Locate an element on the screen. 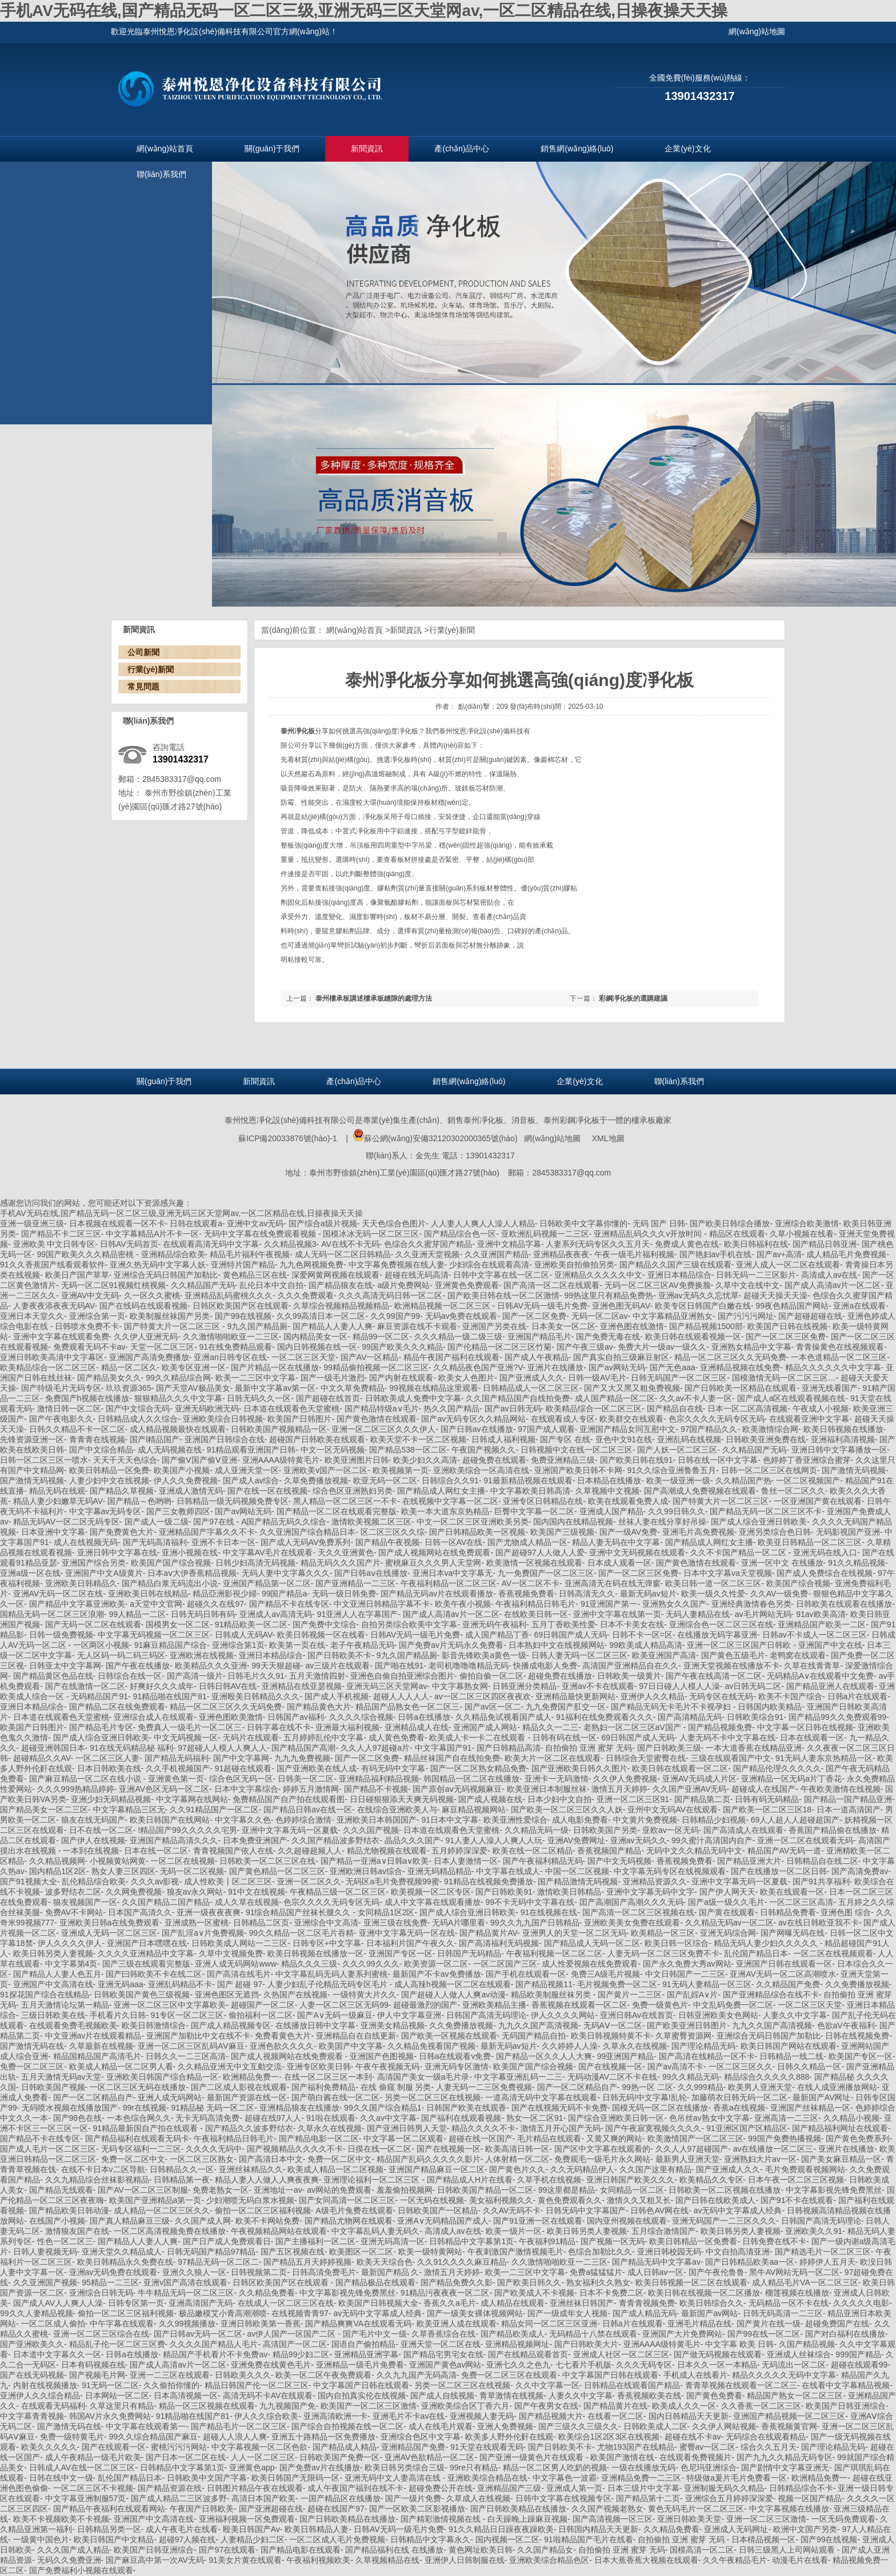  国产做无码视频在线观看 is located at coordinates (718, 2354).